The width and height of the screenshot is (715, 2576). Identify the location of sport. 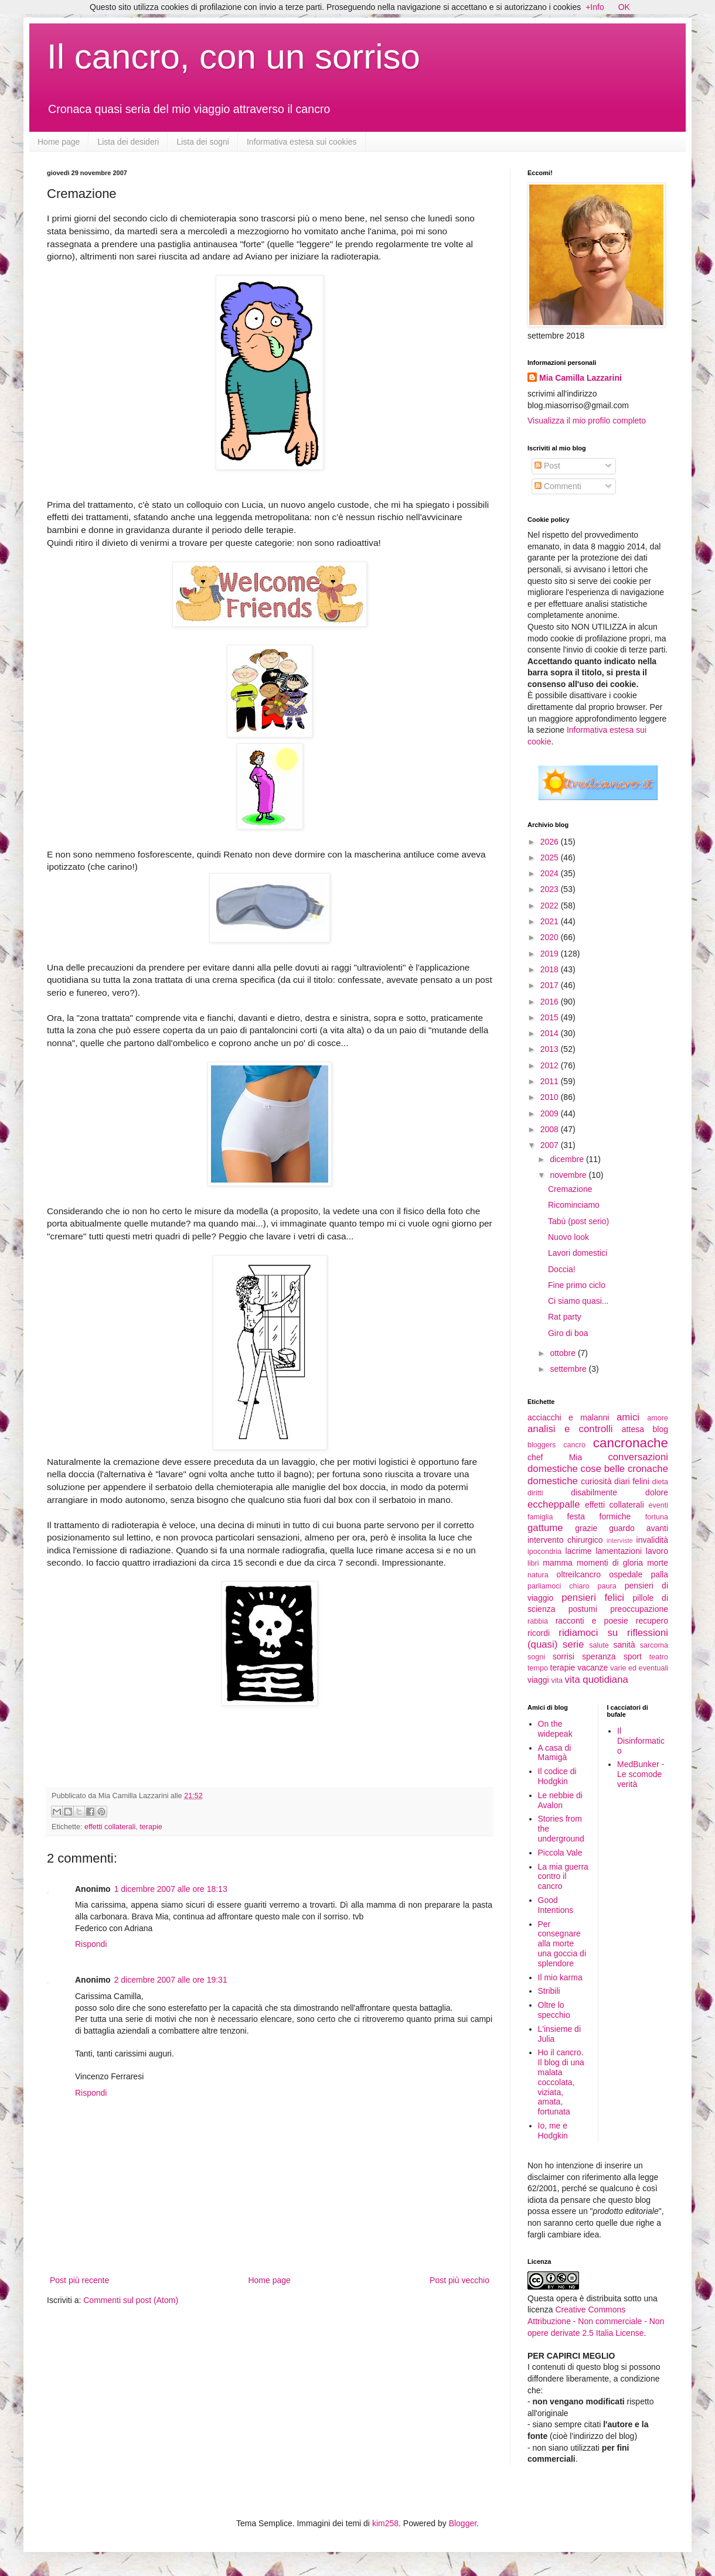
(633, 1656).